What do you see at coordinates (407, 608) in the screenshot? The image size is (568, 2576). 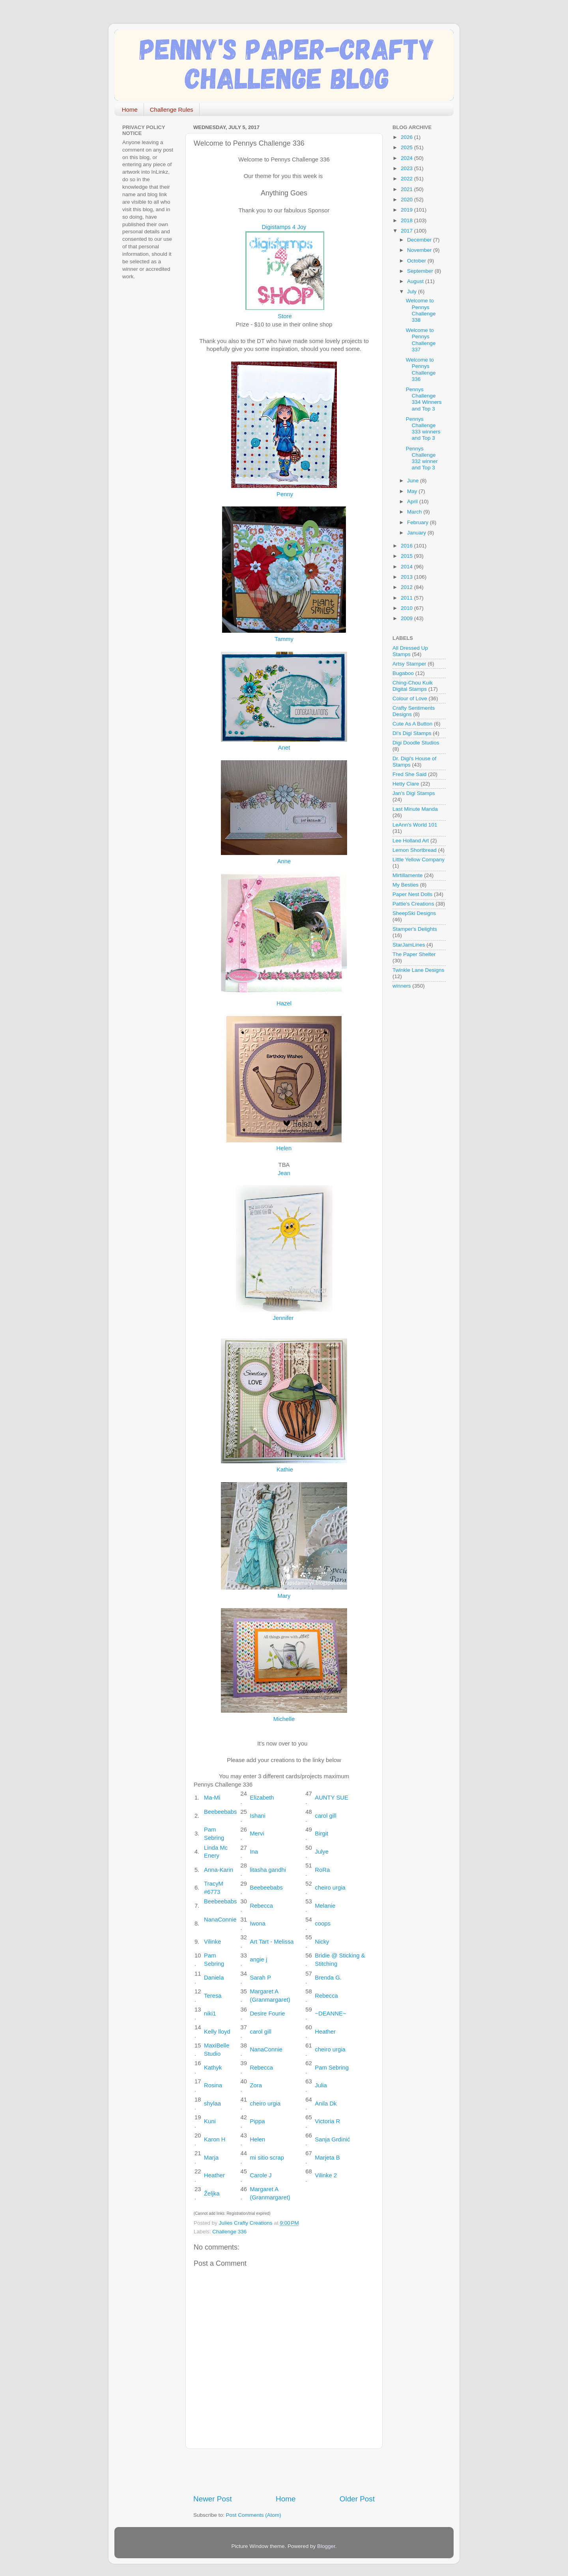 I see `2010` at bounding box center [407, 608].